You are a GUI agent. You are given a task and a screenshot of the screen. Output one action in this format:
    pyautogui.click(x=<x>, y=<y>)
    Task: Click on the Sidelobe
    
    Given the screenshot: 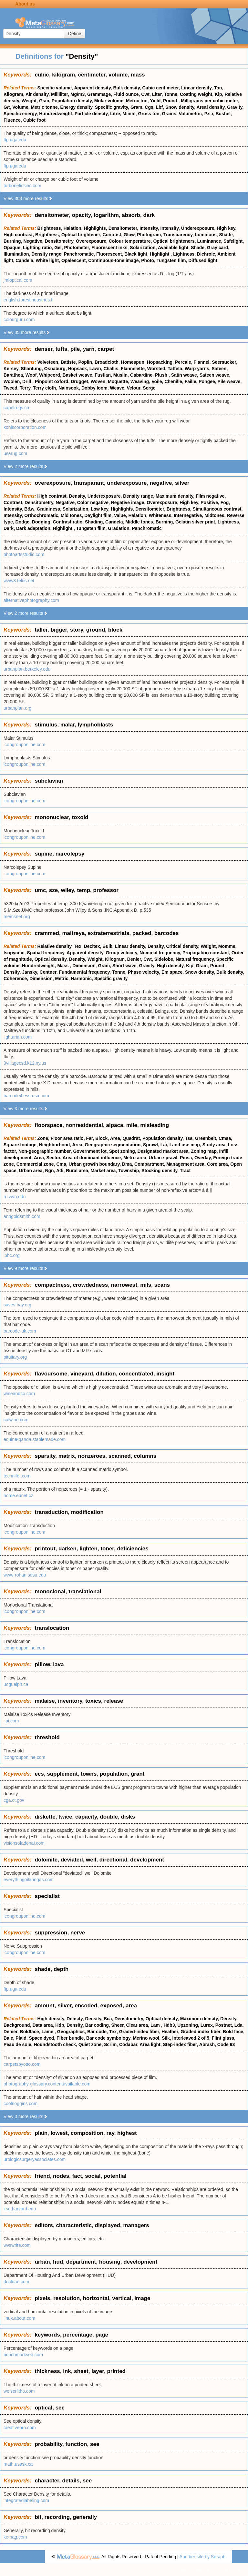 What is the action you would take?
    pyautogui.click(x=163, y=959)
    